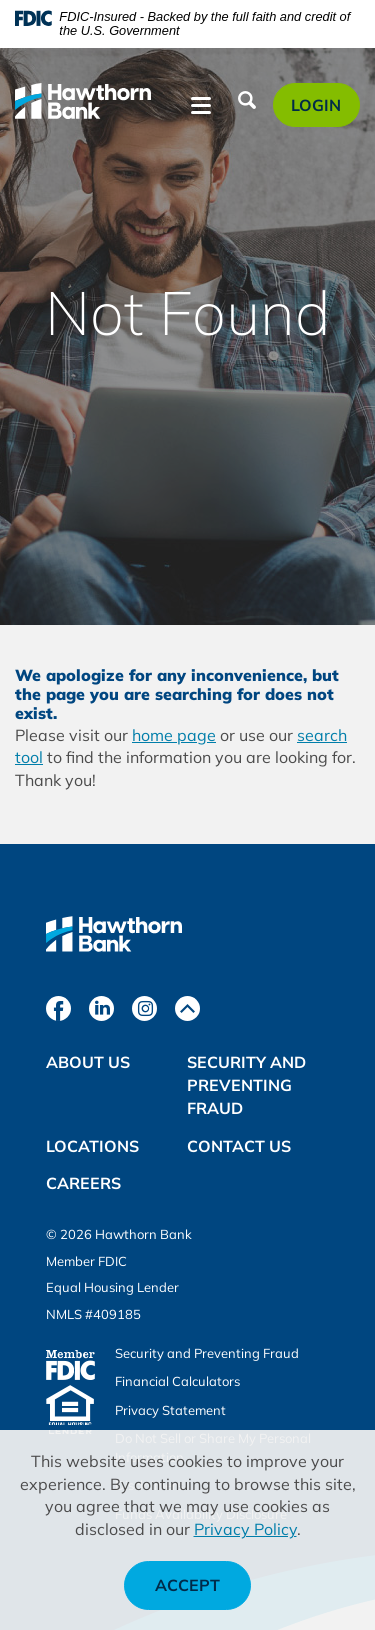 Image resolution: width=375 pixels, height=1630 pixels. I want to click on Financial Calculators, so click(177, 1381).